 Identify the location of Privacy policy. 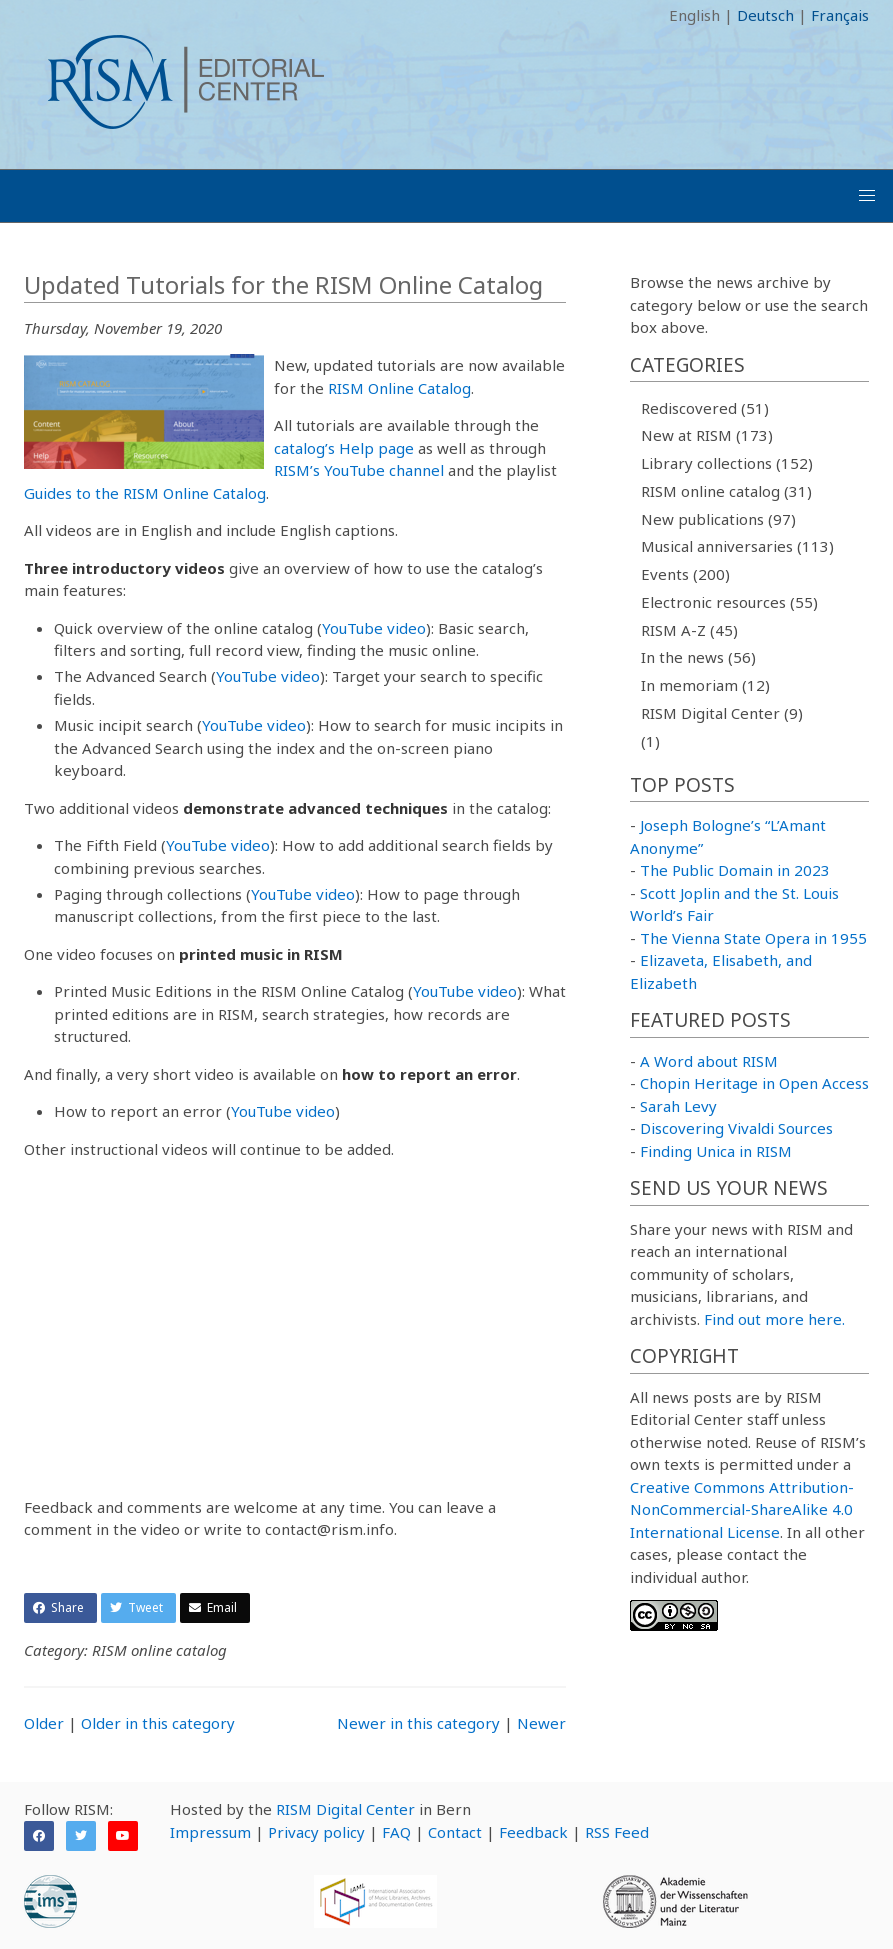
(316, 1832).